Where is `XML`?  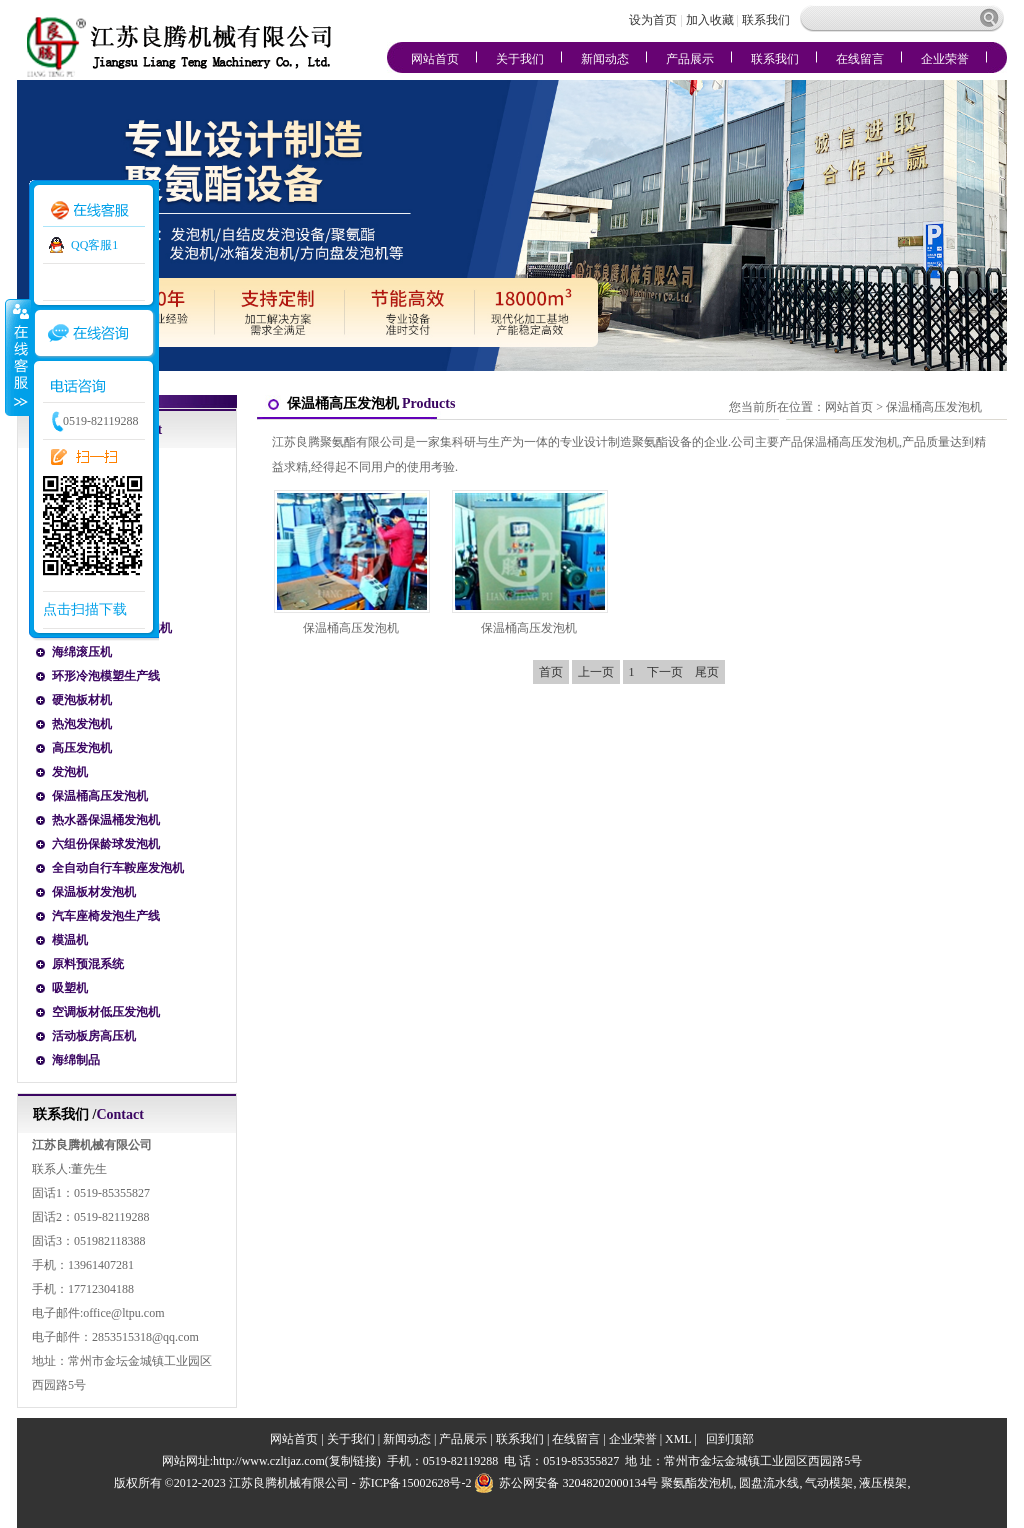
XML is located at coordinates (678, 1439).